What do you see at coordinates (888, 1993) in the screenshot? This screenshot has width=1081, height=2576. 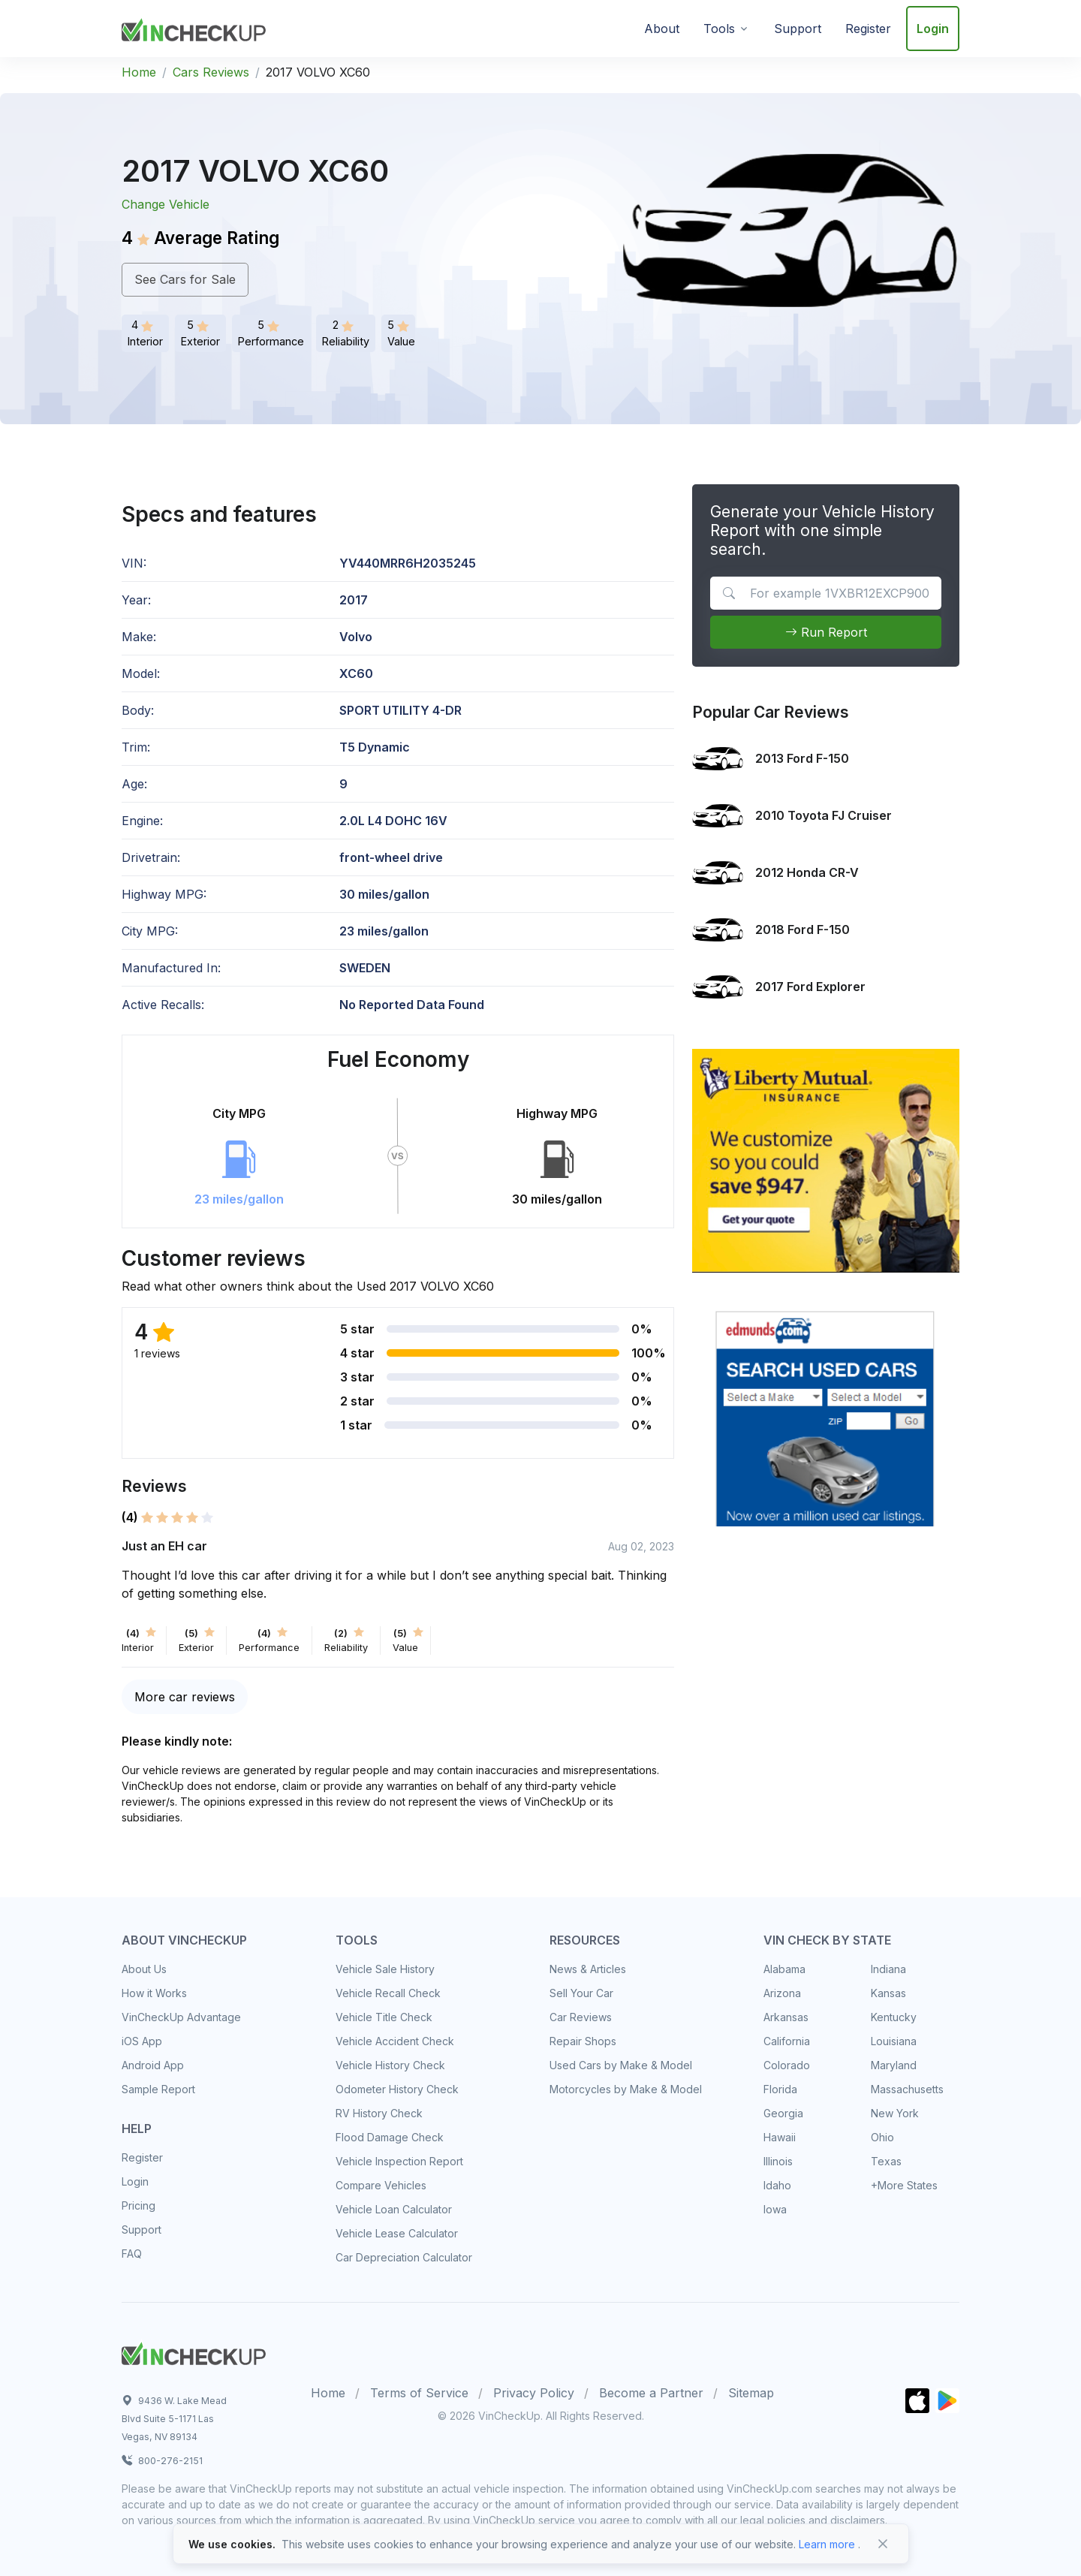 I see `Kansas` at bounding box center [888, 1993].